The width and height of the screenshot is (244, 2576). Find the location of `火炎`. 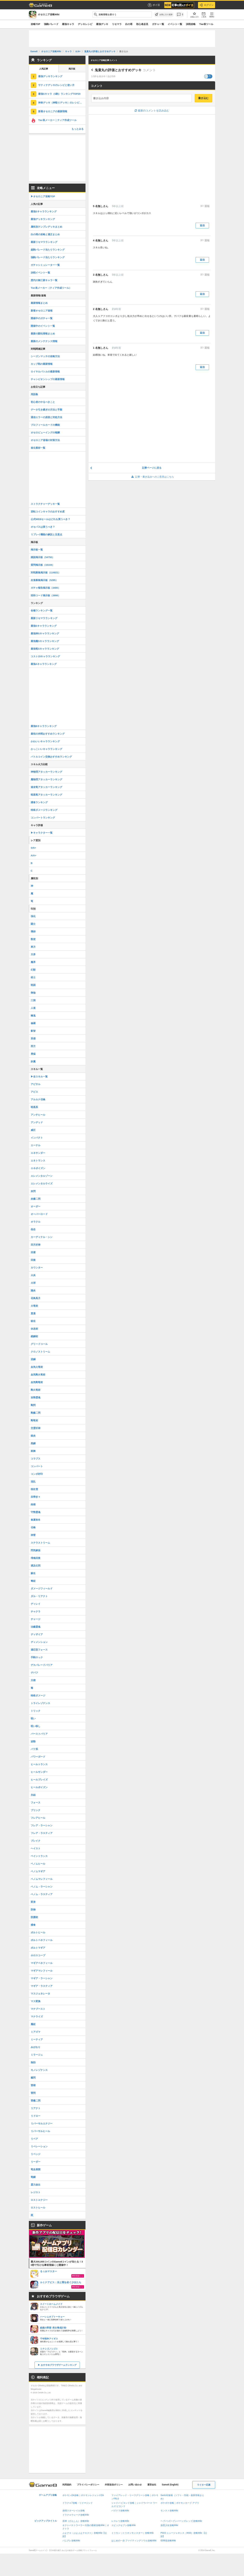

火炎 is located at coordinates (33, 1275).